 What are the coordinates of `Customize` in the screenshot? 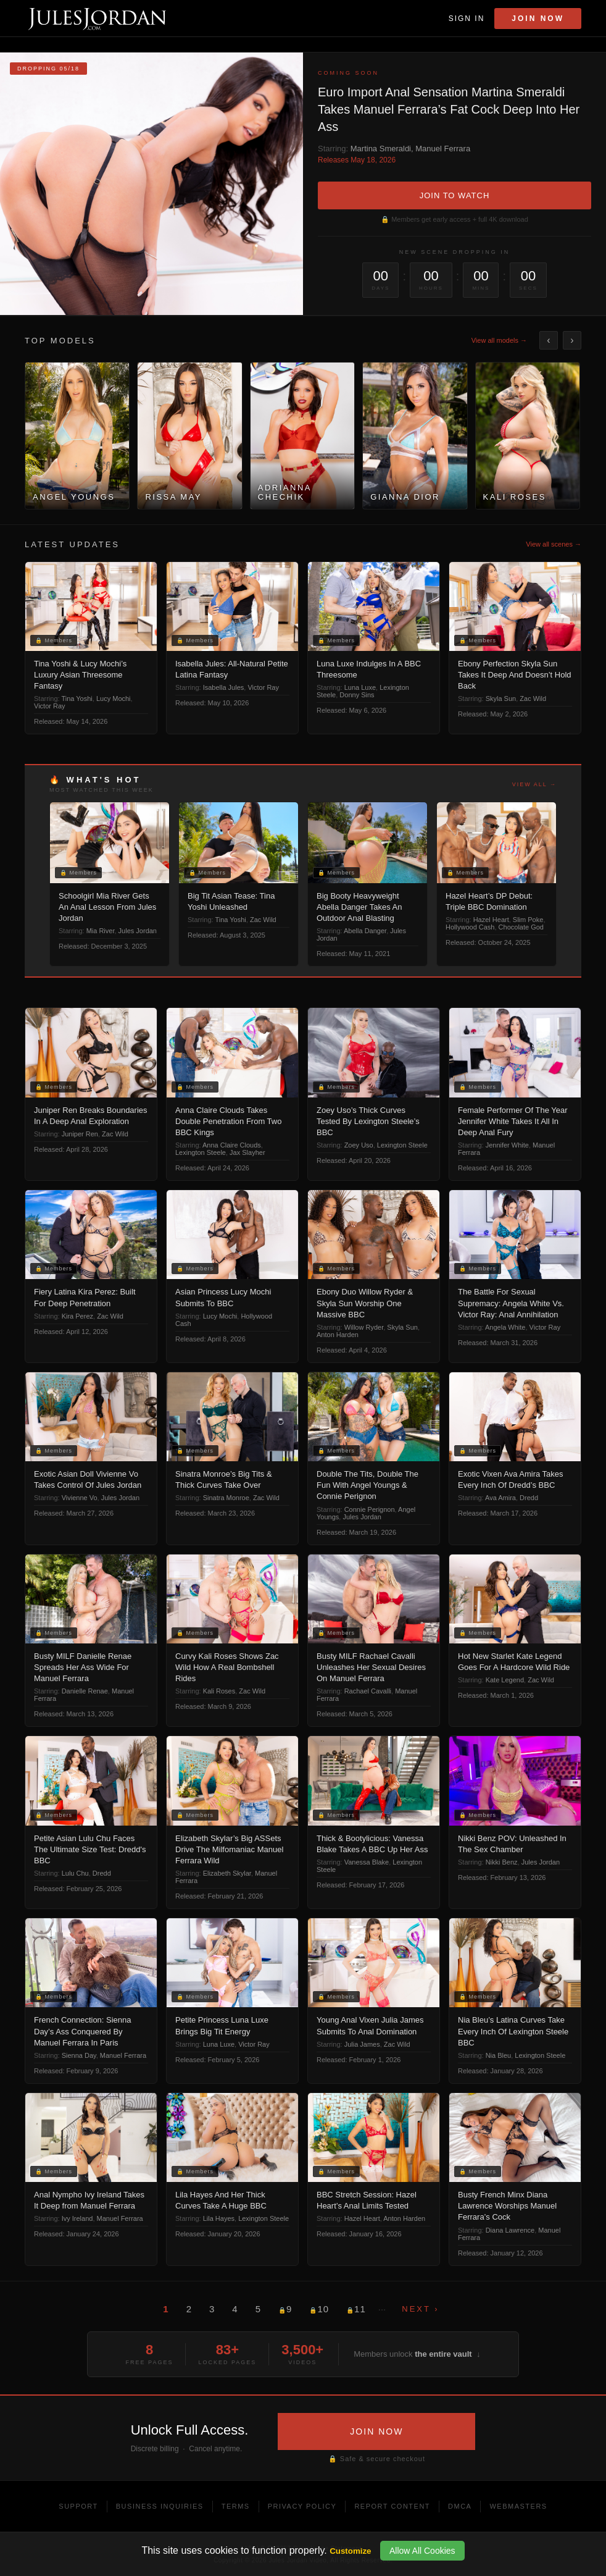 It's located at (350, 2551).